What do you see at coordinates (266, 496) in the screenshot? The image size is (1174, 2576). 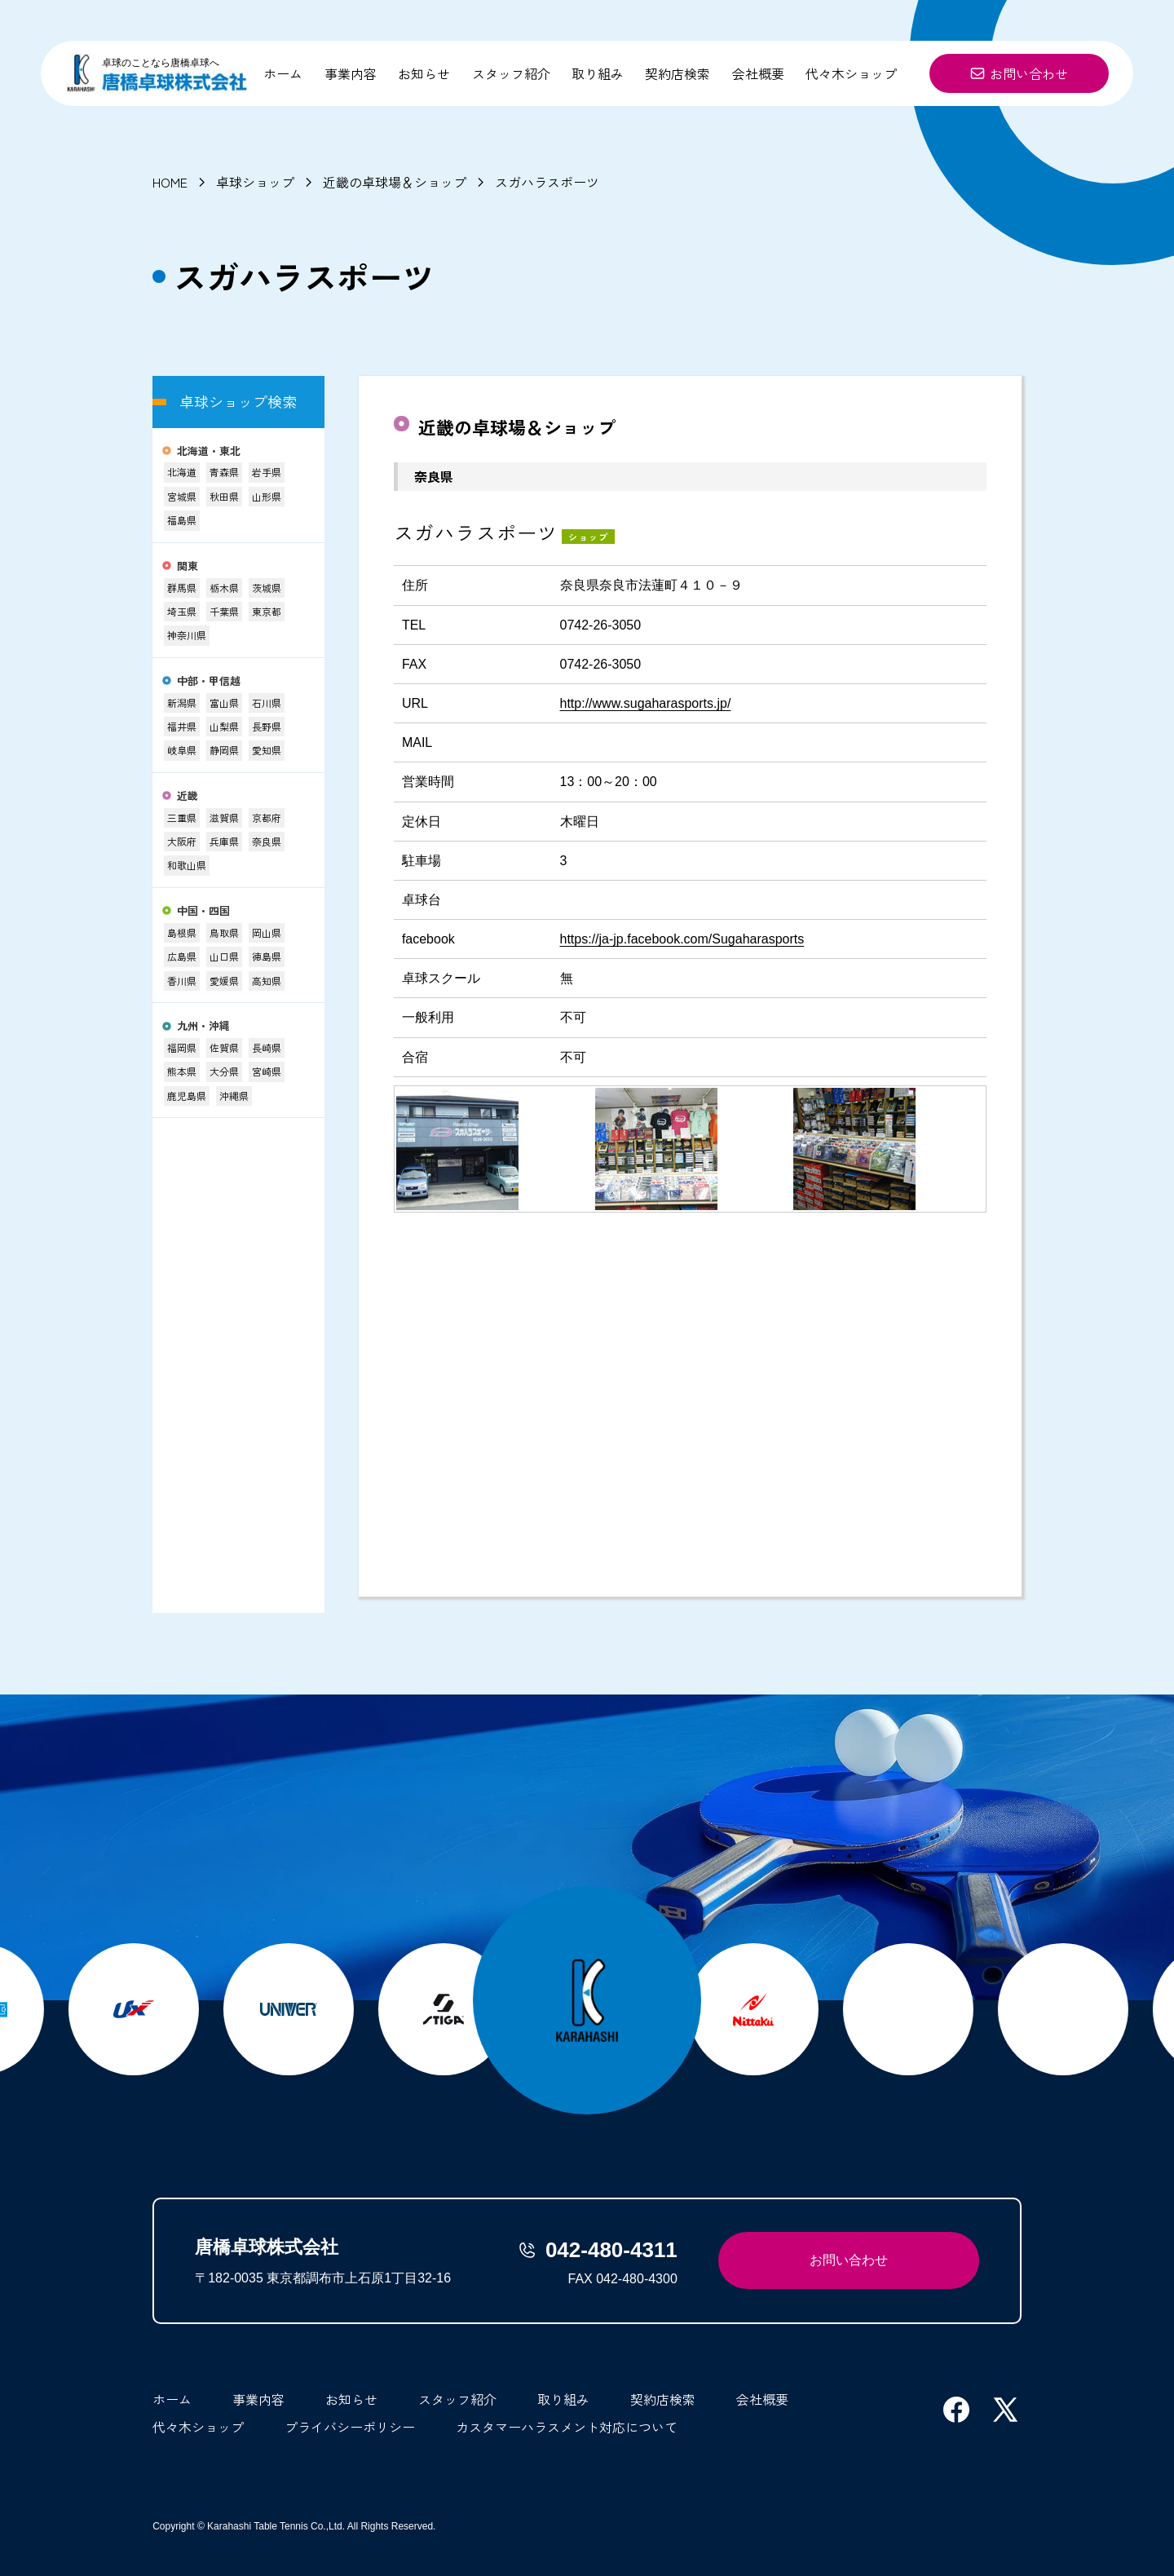 I see `山形県` at bounding box center [266, 496].